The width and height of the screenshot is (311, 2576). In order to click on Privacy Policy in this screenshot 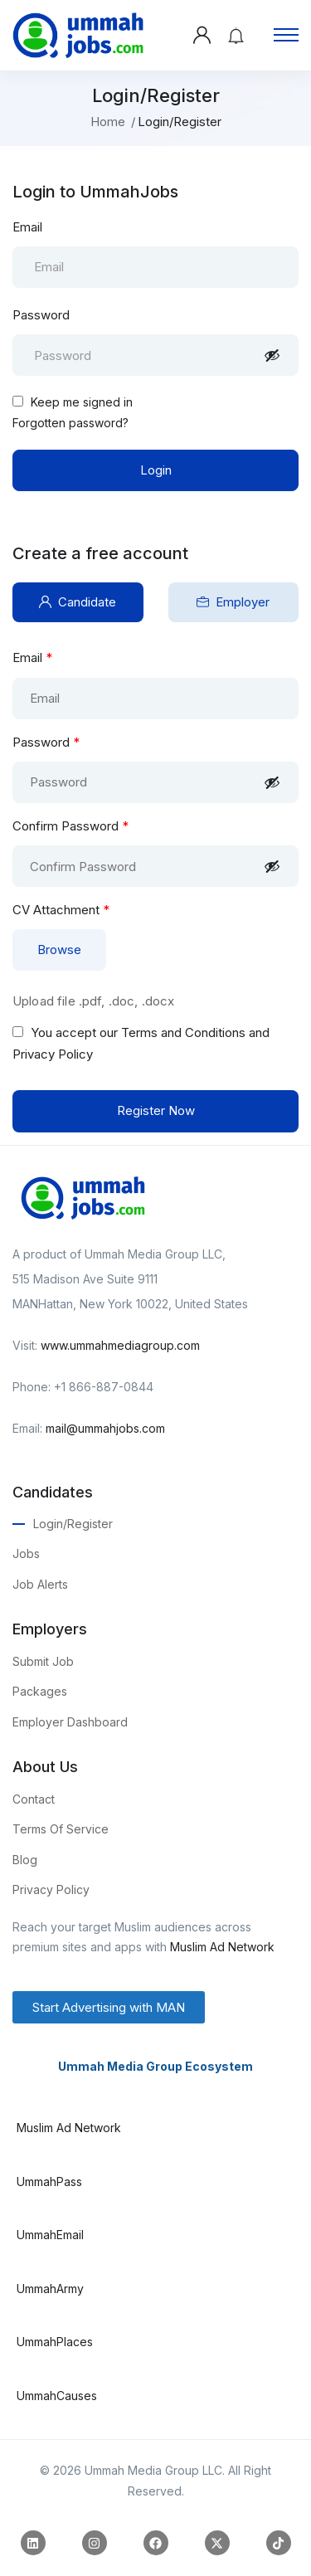, I will do `click(51, 1889)`.